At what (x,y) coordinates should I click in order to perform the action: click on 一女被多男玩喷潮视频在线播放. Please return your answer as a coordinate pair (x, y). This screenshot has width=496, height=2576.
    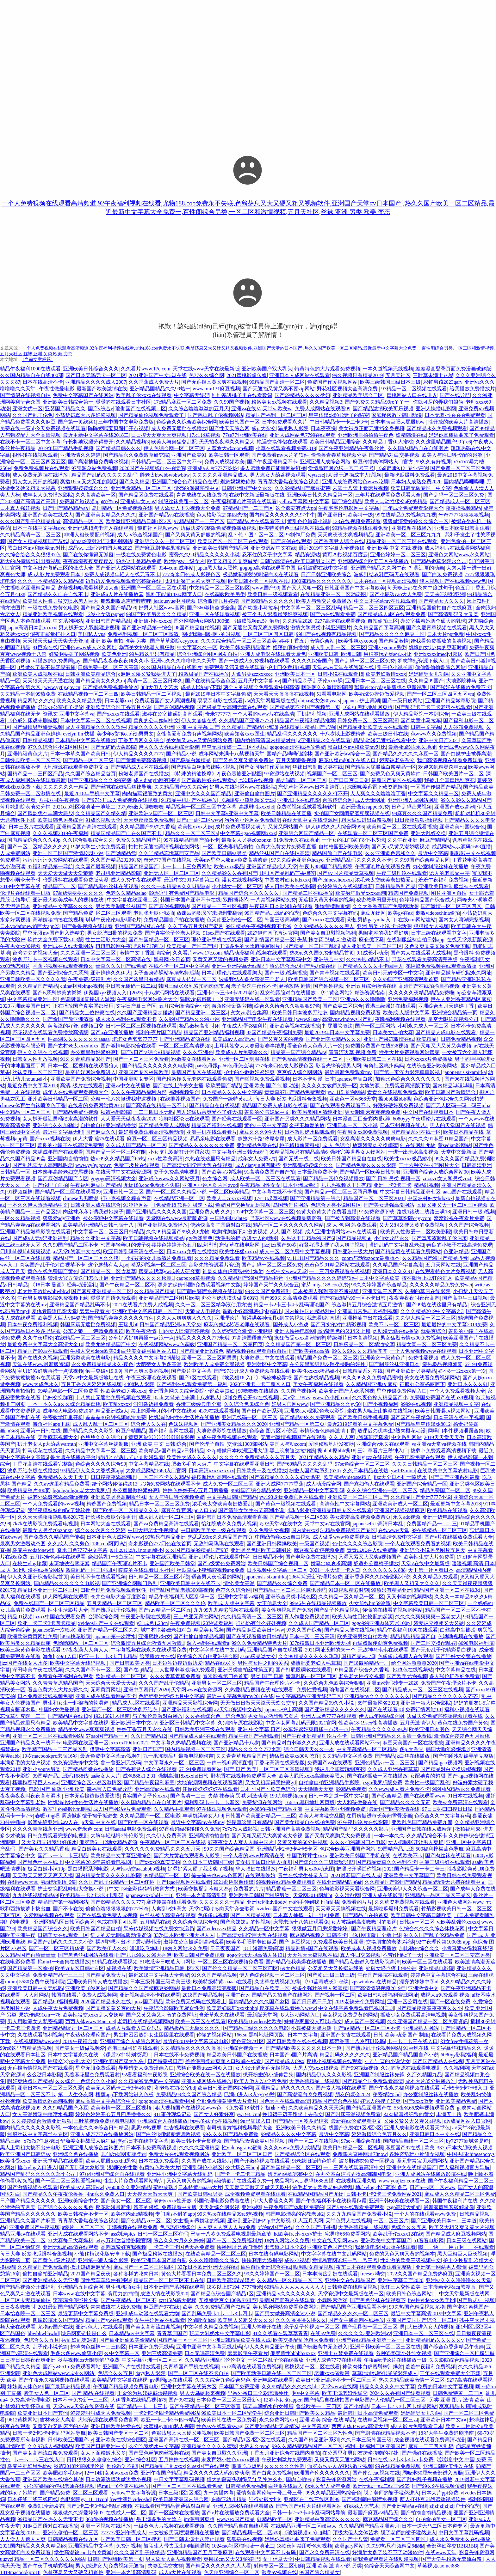
    Looking at the image, I should click on (184, 2532).